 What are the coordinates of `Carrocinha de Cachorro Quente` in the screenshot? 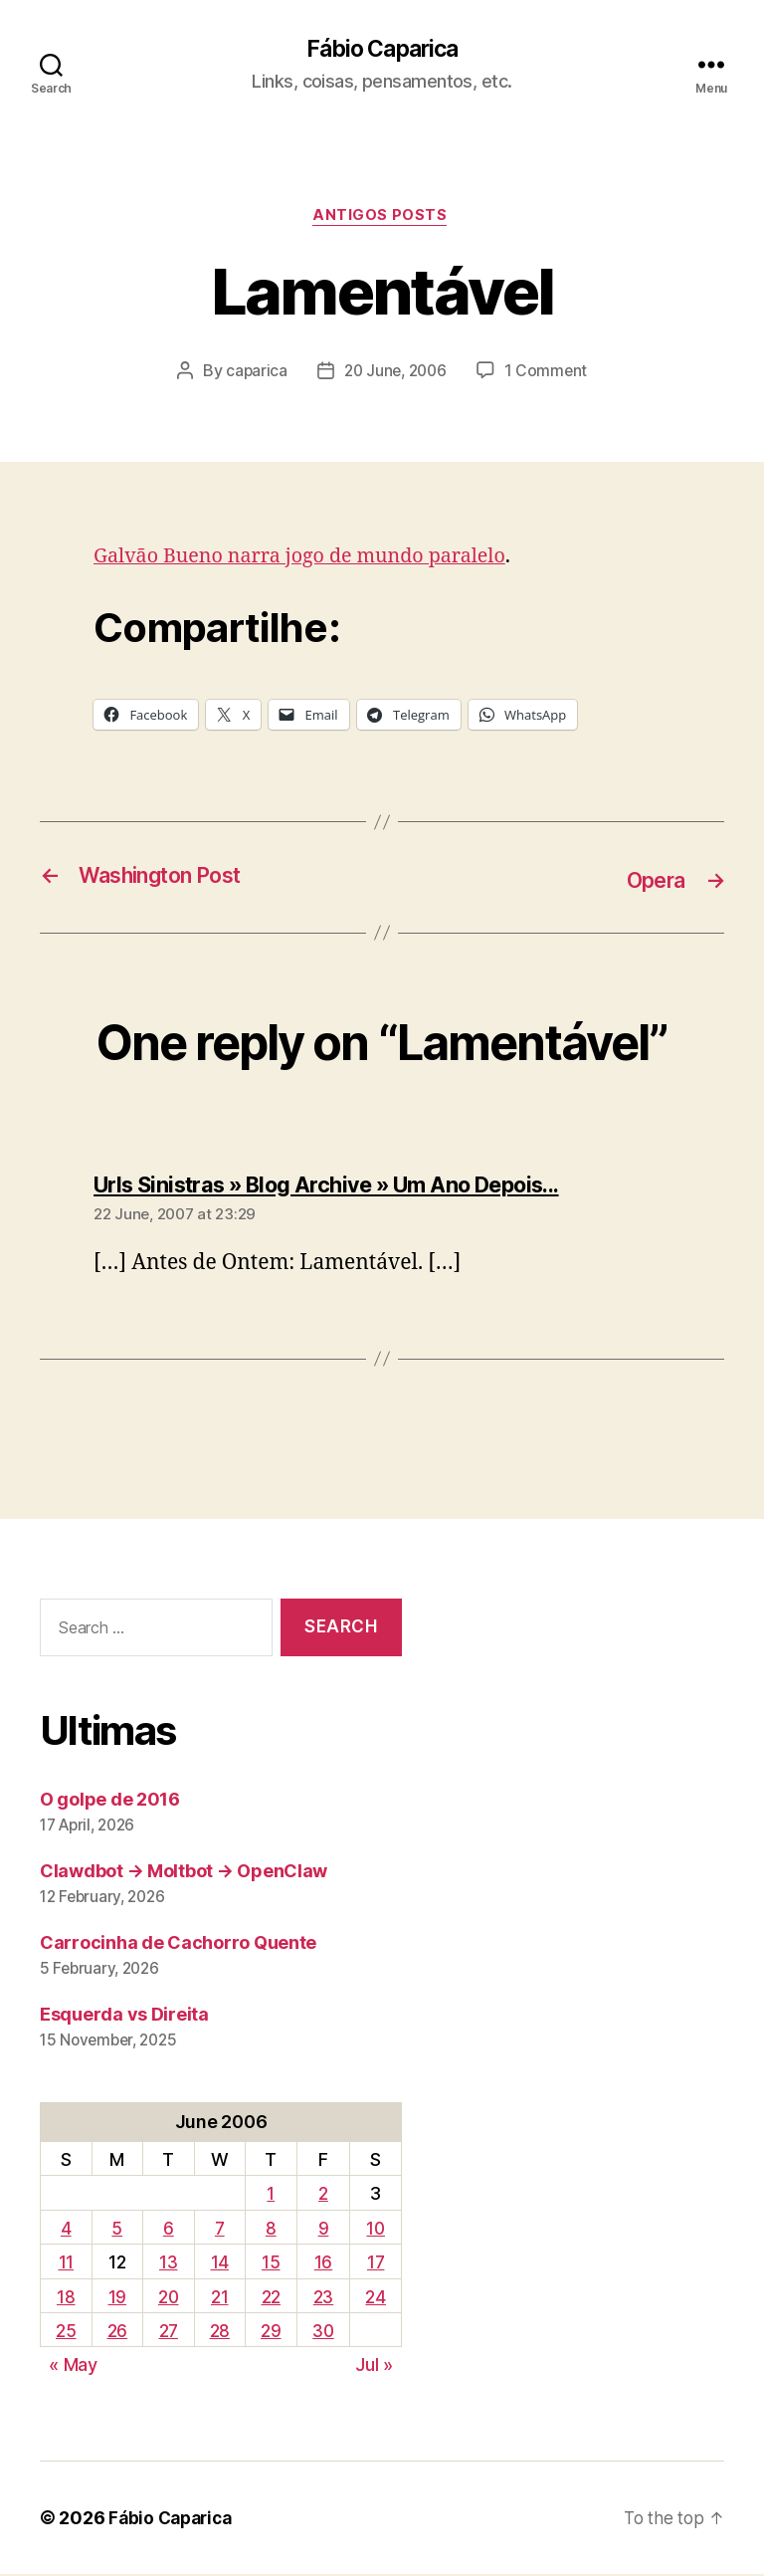 It's located at (178, 1944).